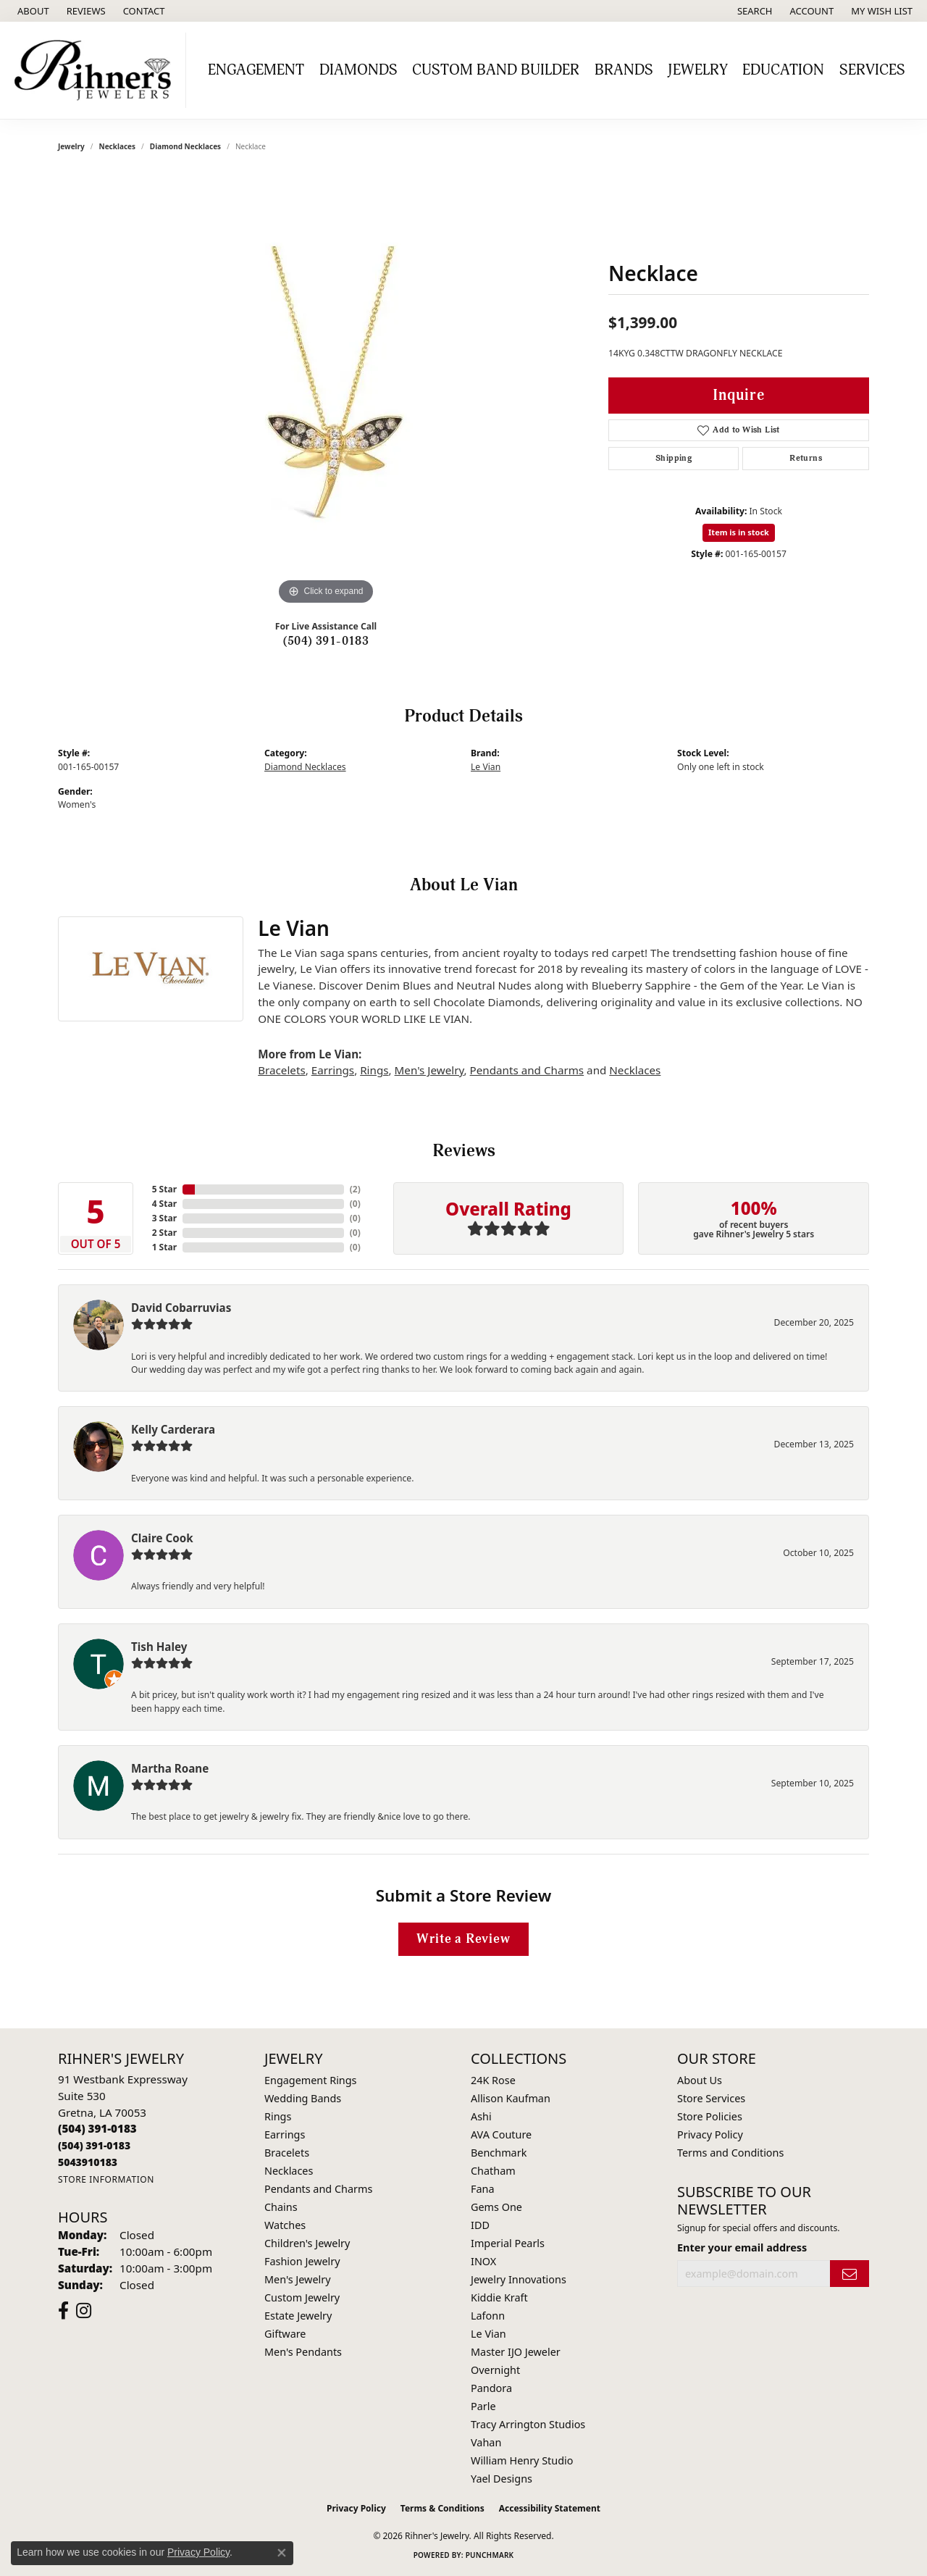 This screenshot has width=927, height=2576. What do you see at coordinates (849, 2273) in the screenshot?
I see `[subscribe to newsletter]` at bounding box center [849, 2273].